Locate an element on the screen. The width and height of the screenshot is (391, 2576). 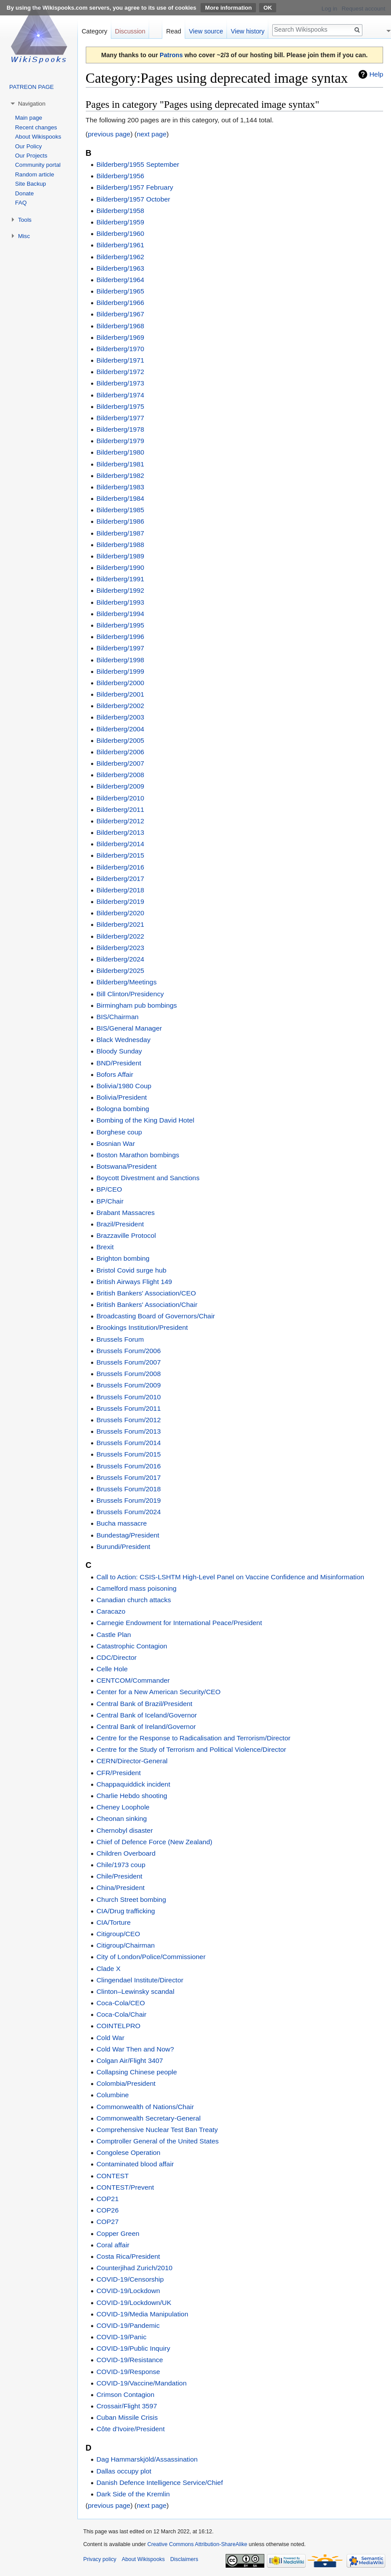
Counterjihad Zurich/2010 is located at coordinates (134, 2267).